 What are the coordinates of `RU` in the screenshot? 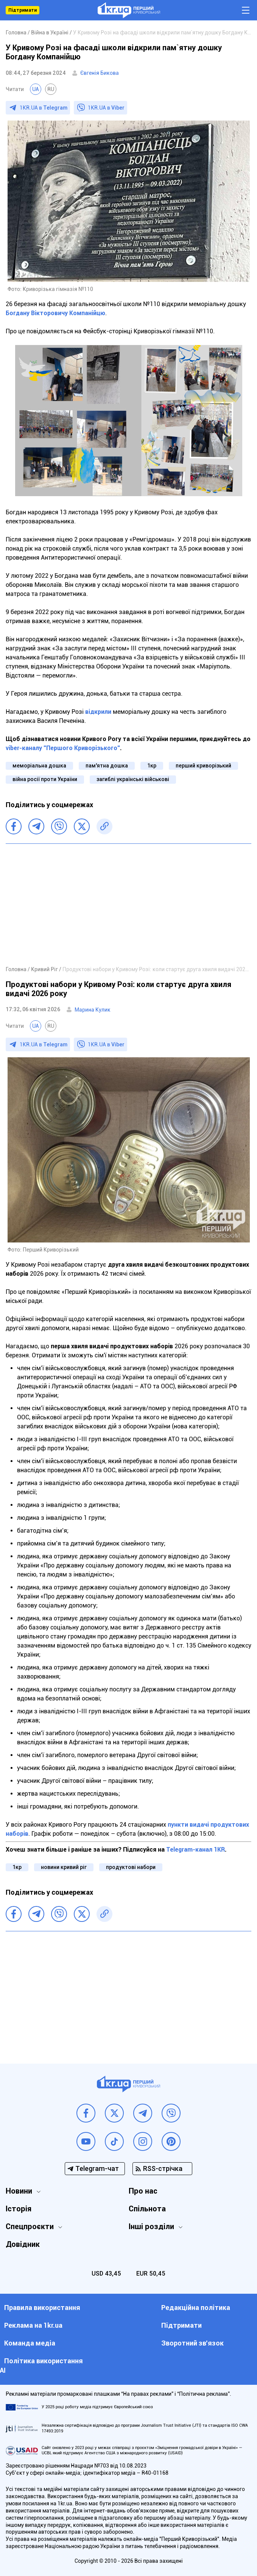 It's located at (50, 89).